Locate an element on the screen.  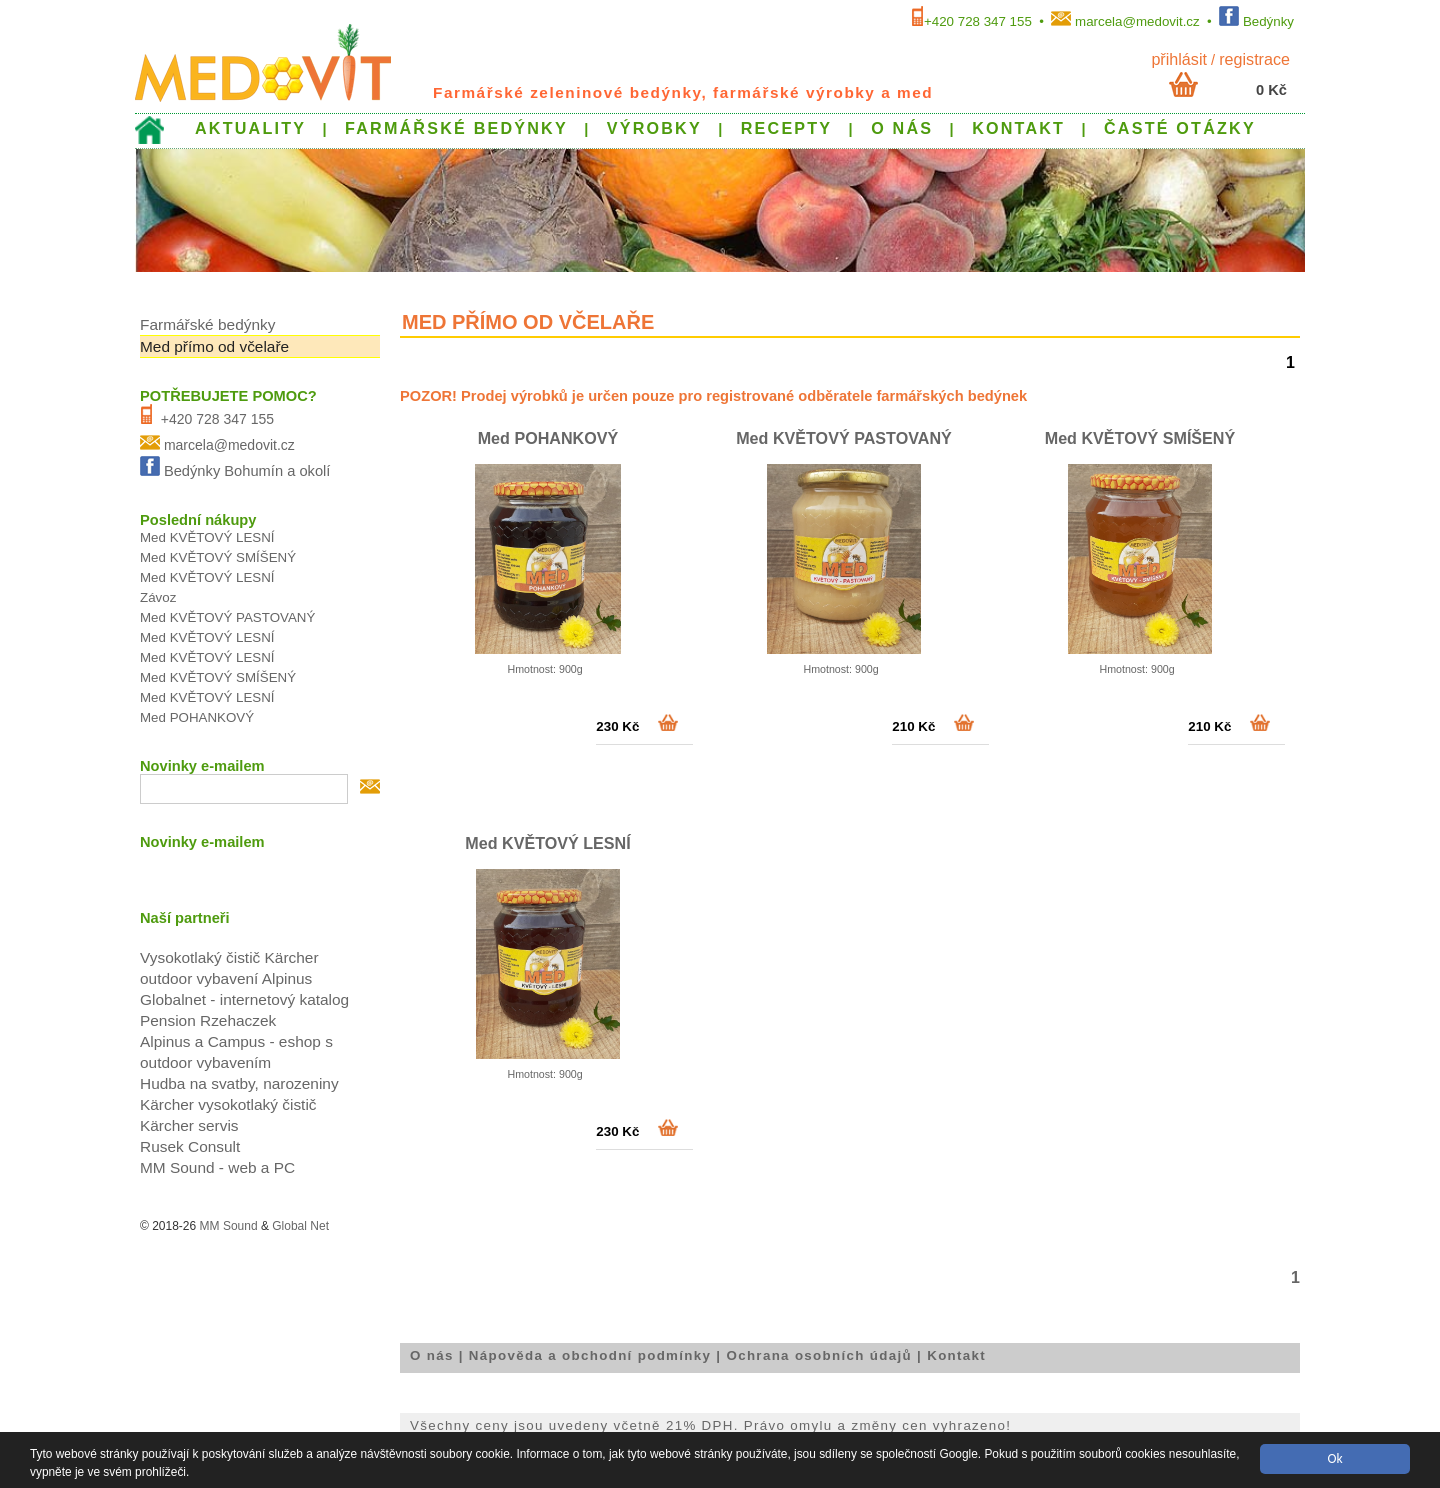
+420 728 347 155 is located at coordinates (978, 21).